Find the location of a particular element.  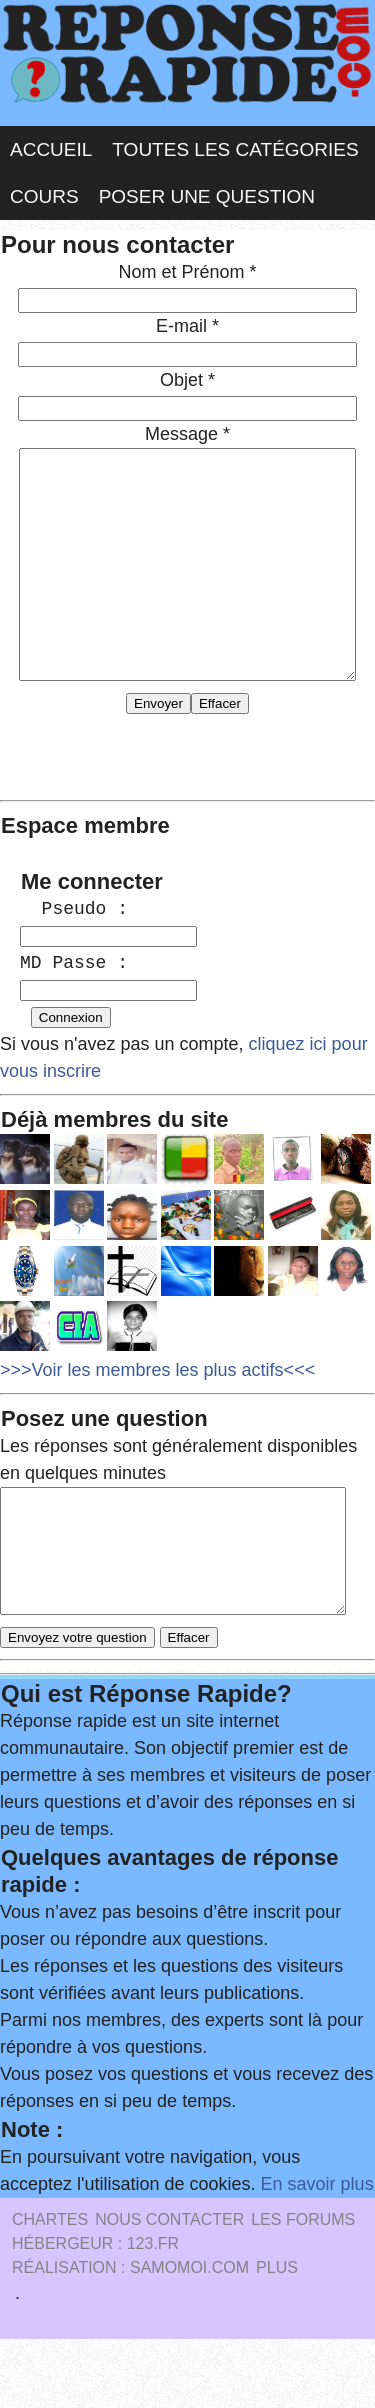

>>>Voir les membres les plus actifs<<< is located at coordinates (157, 1415).